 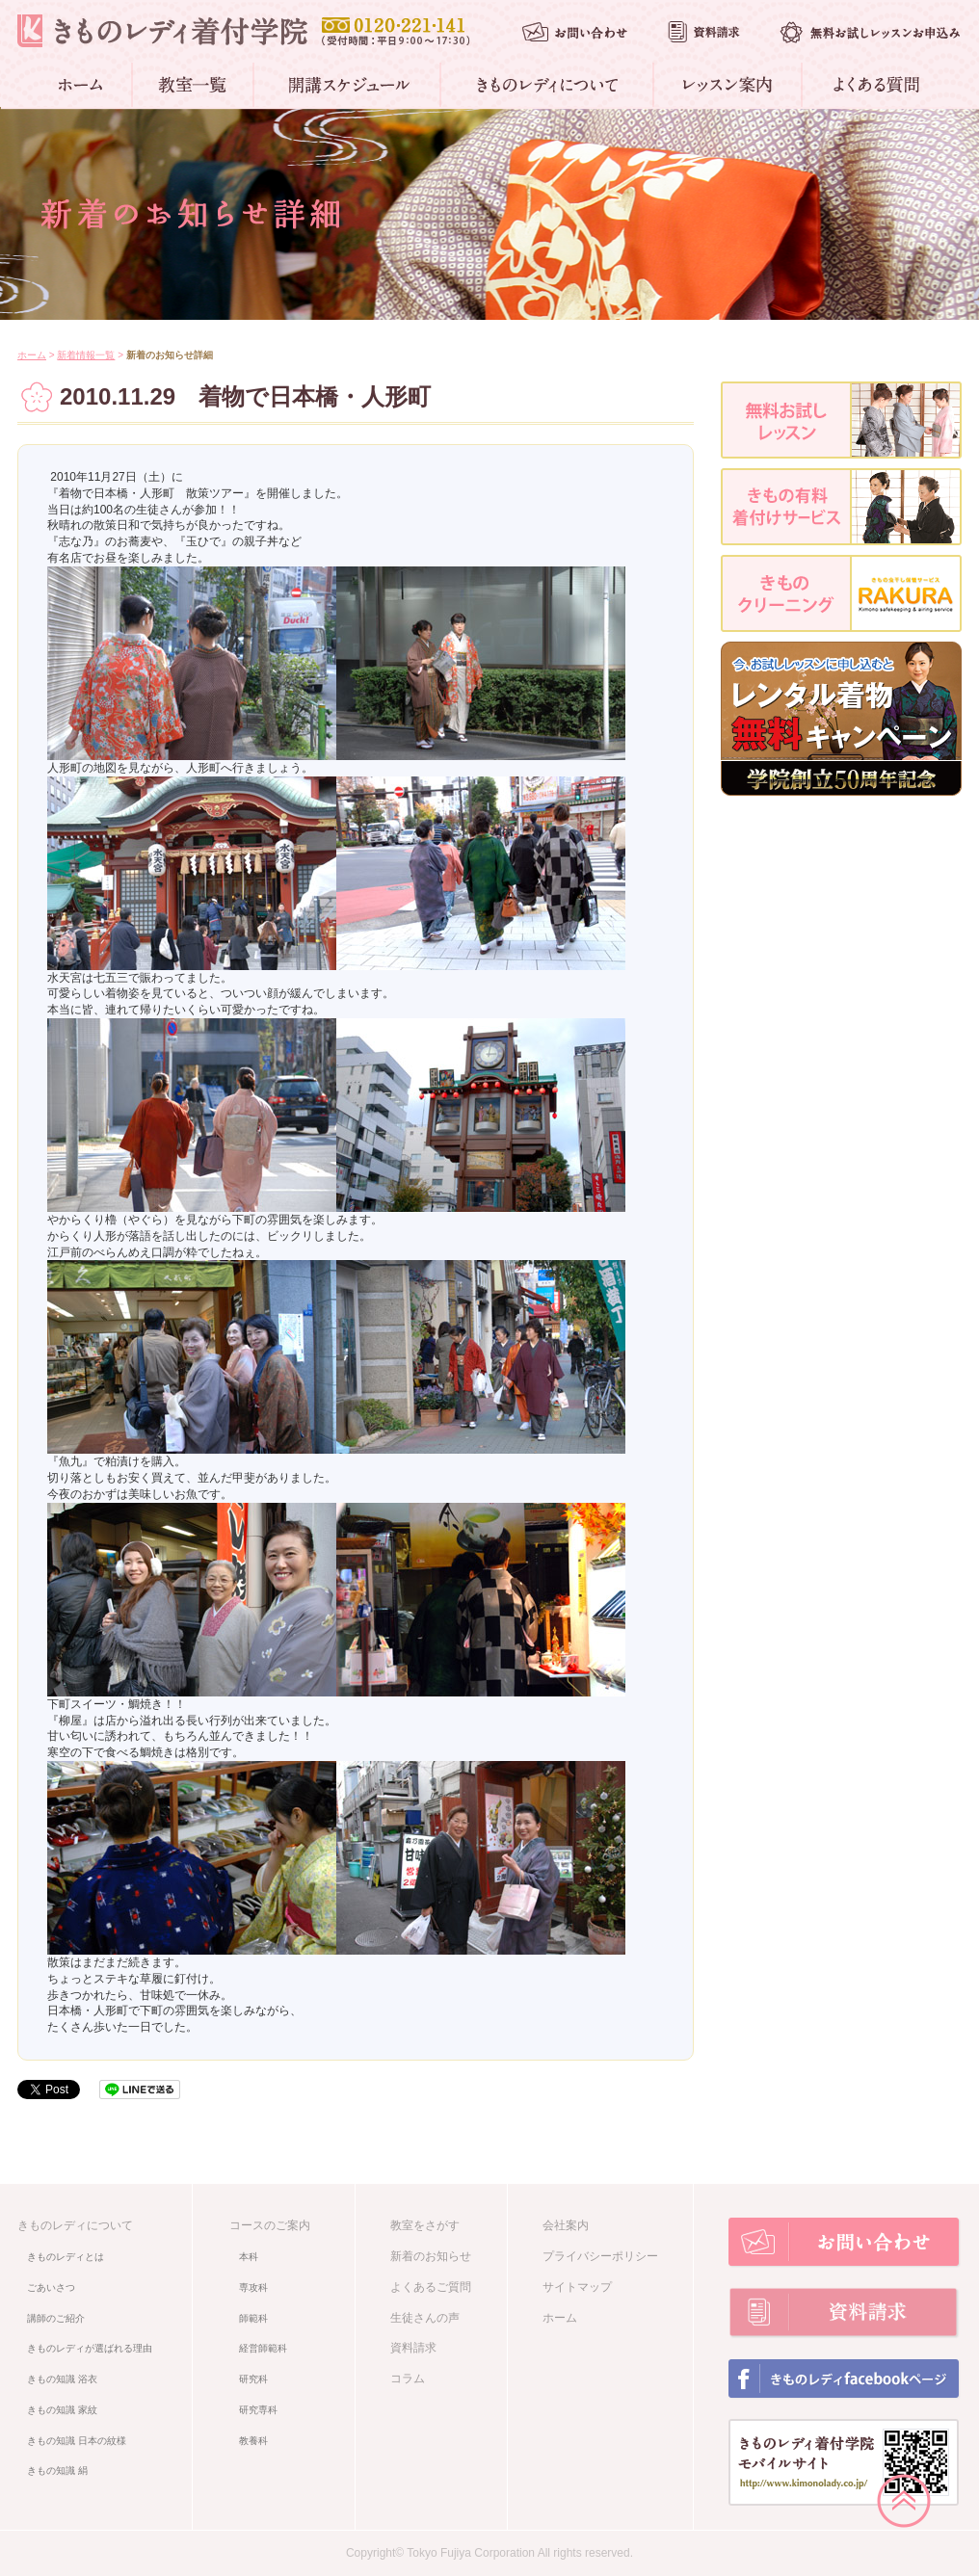 What do you see at coordinates (258, 2410) in the screenshot?
I see `研究専科` at bounding box center [258, 2410].